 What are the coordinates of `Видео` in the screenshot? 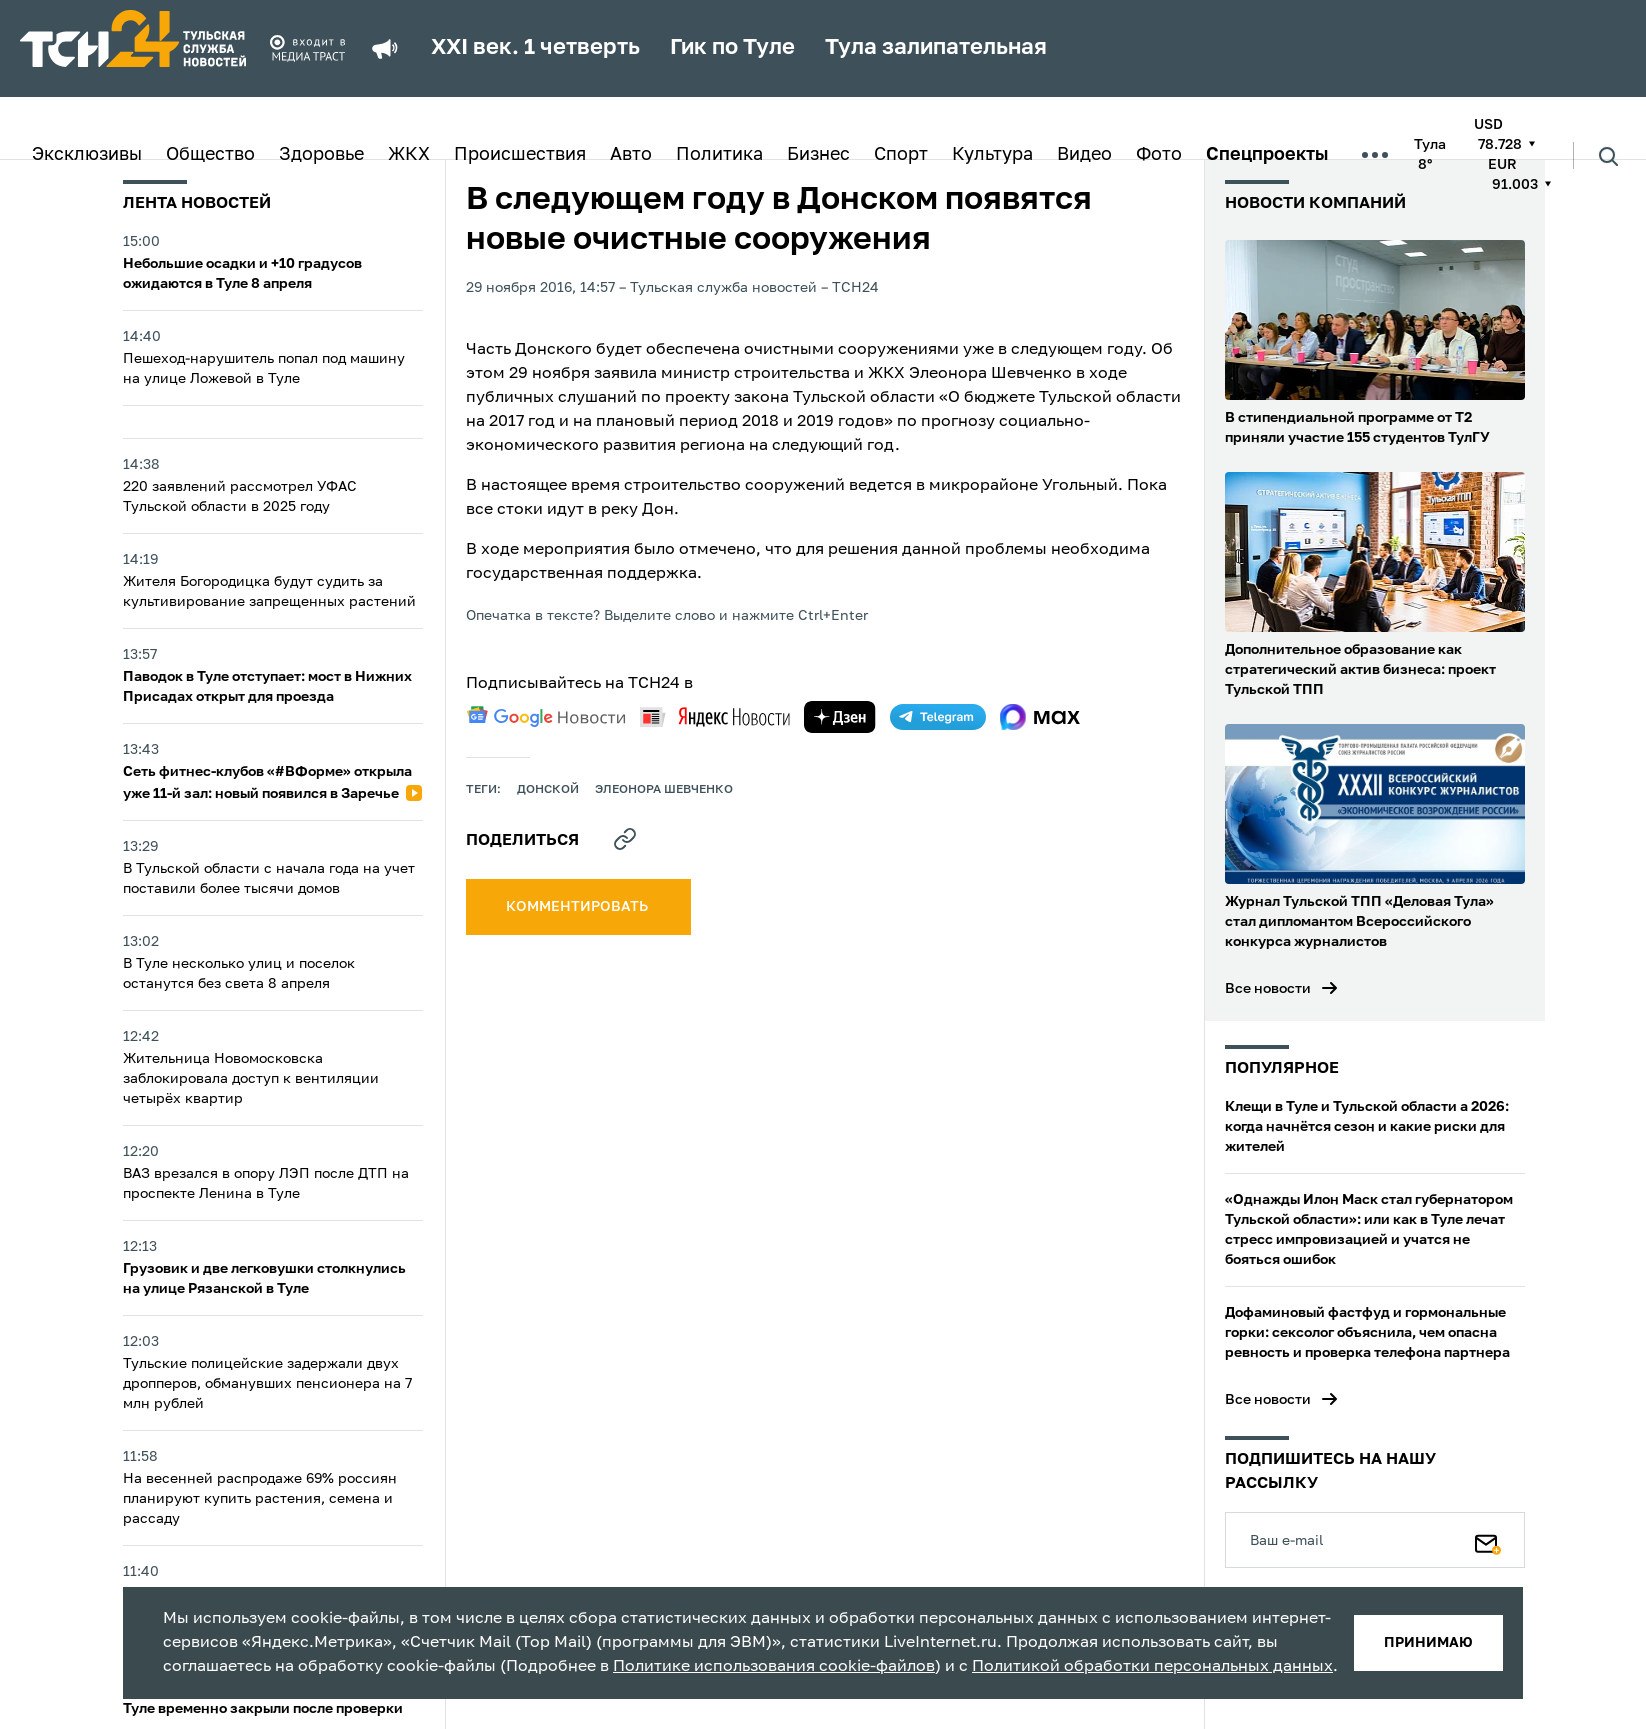 It's located at (1084, 155).